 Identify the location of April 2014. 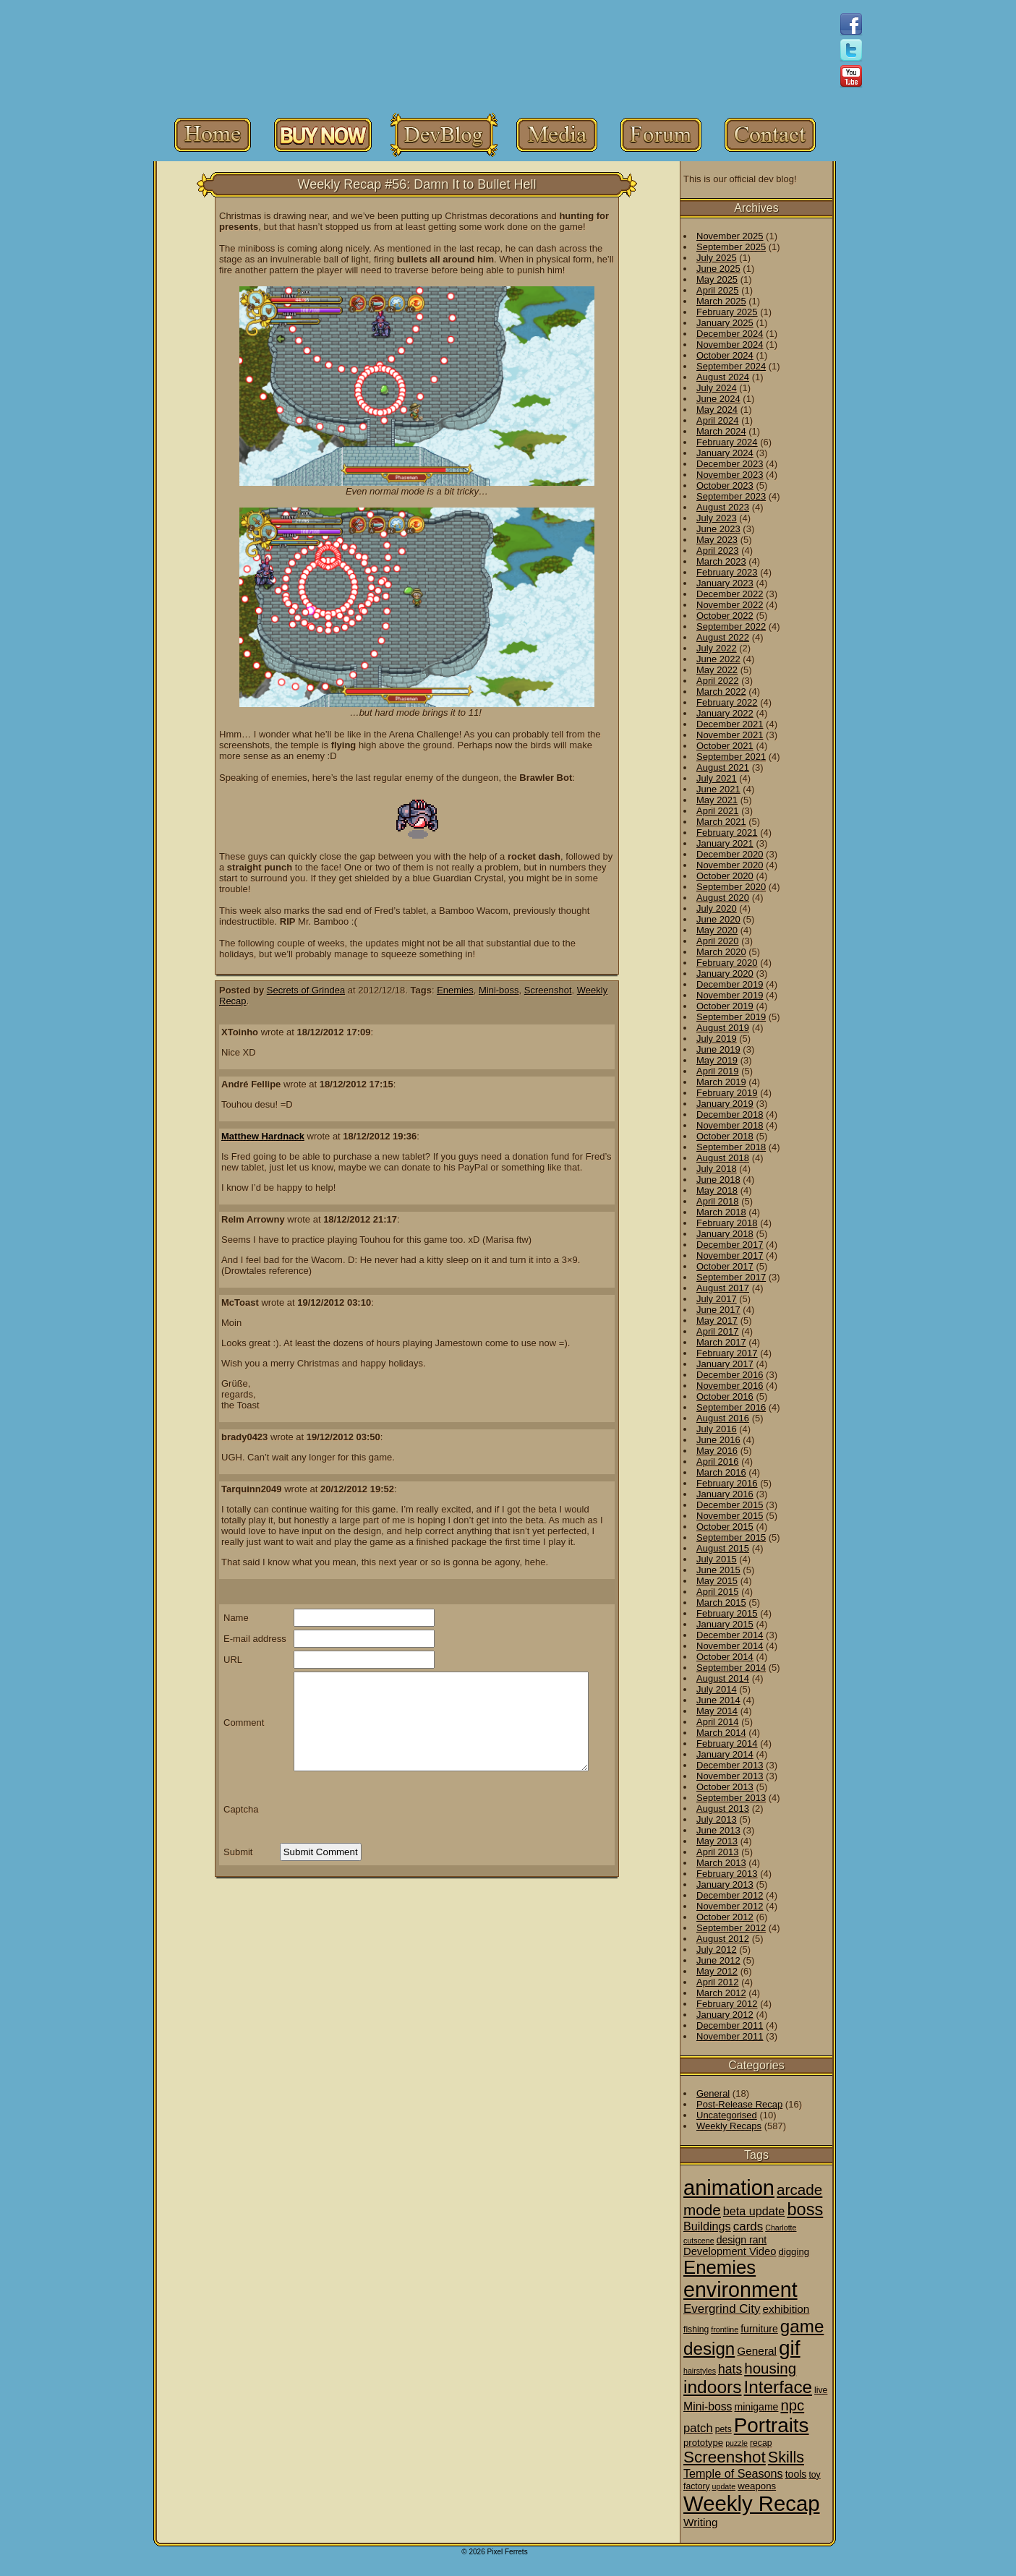
(717, 1721).